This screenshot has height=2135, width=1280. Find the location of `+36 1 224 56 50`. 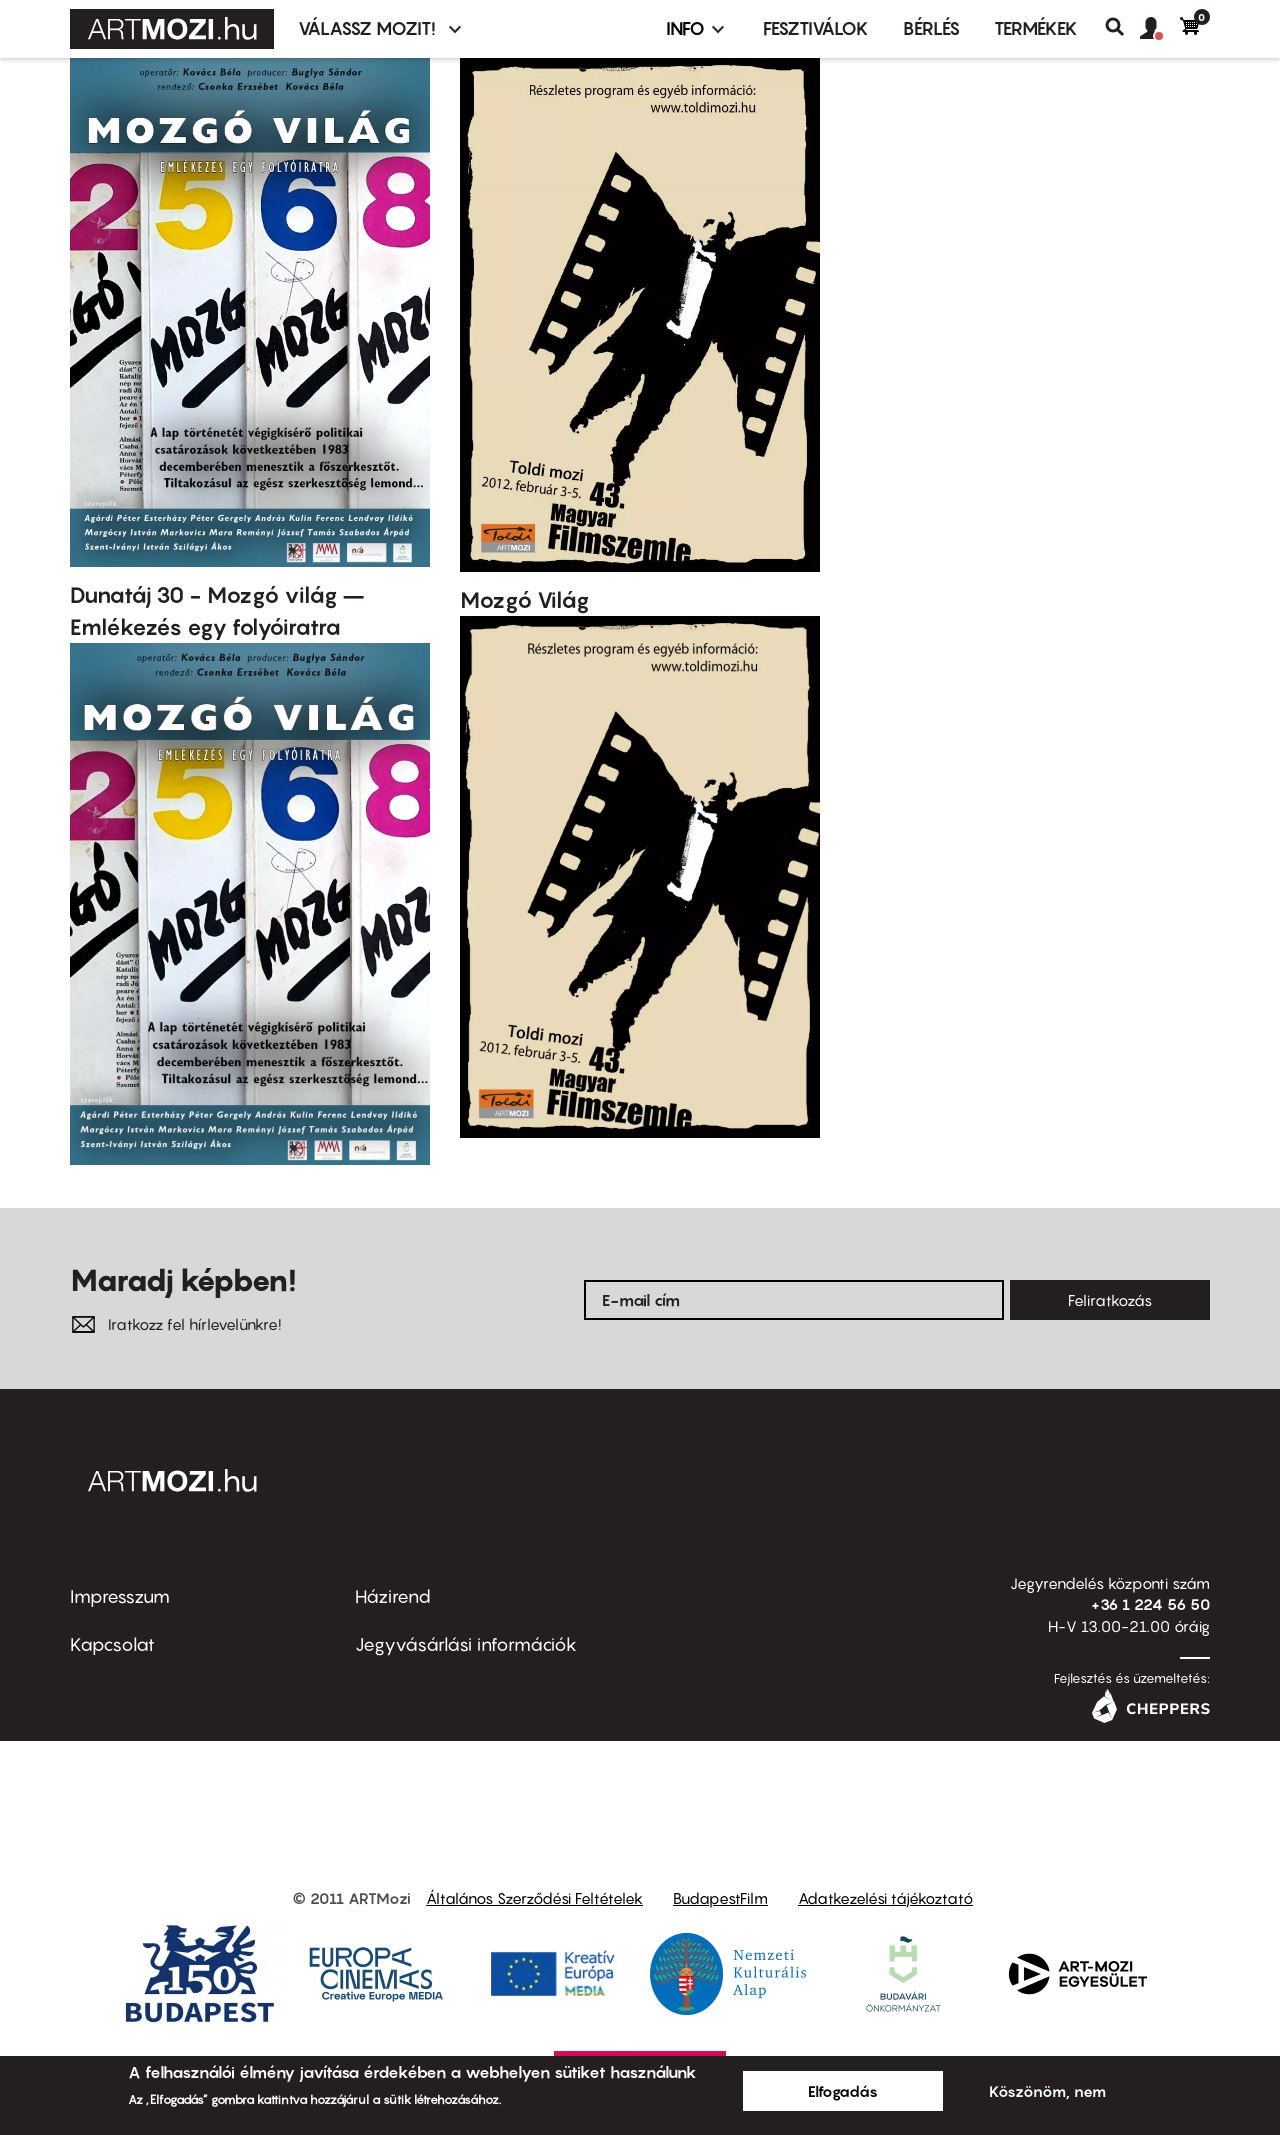

+36 1 224 56 50 is located at coordinates (1150, 1604).